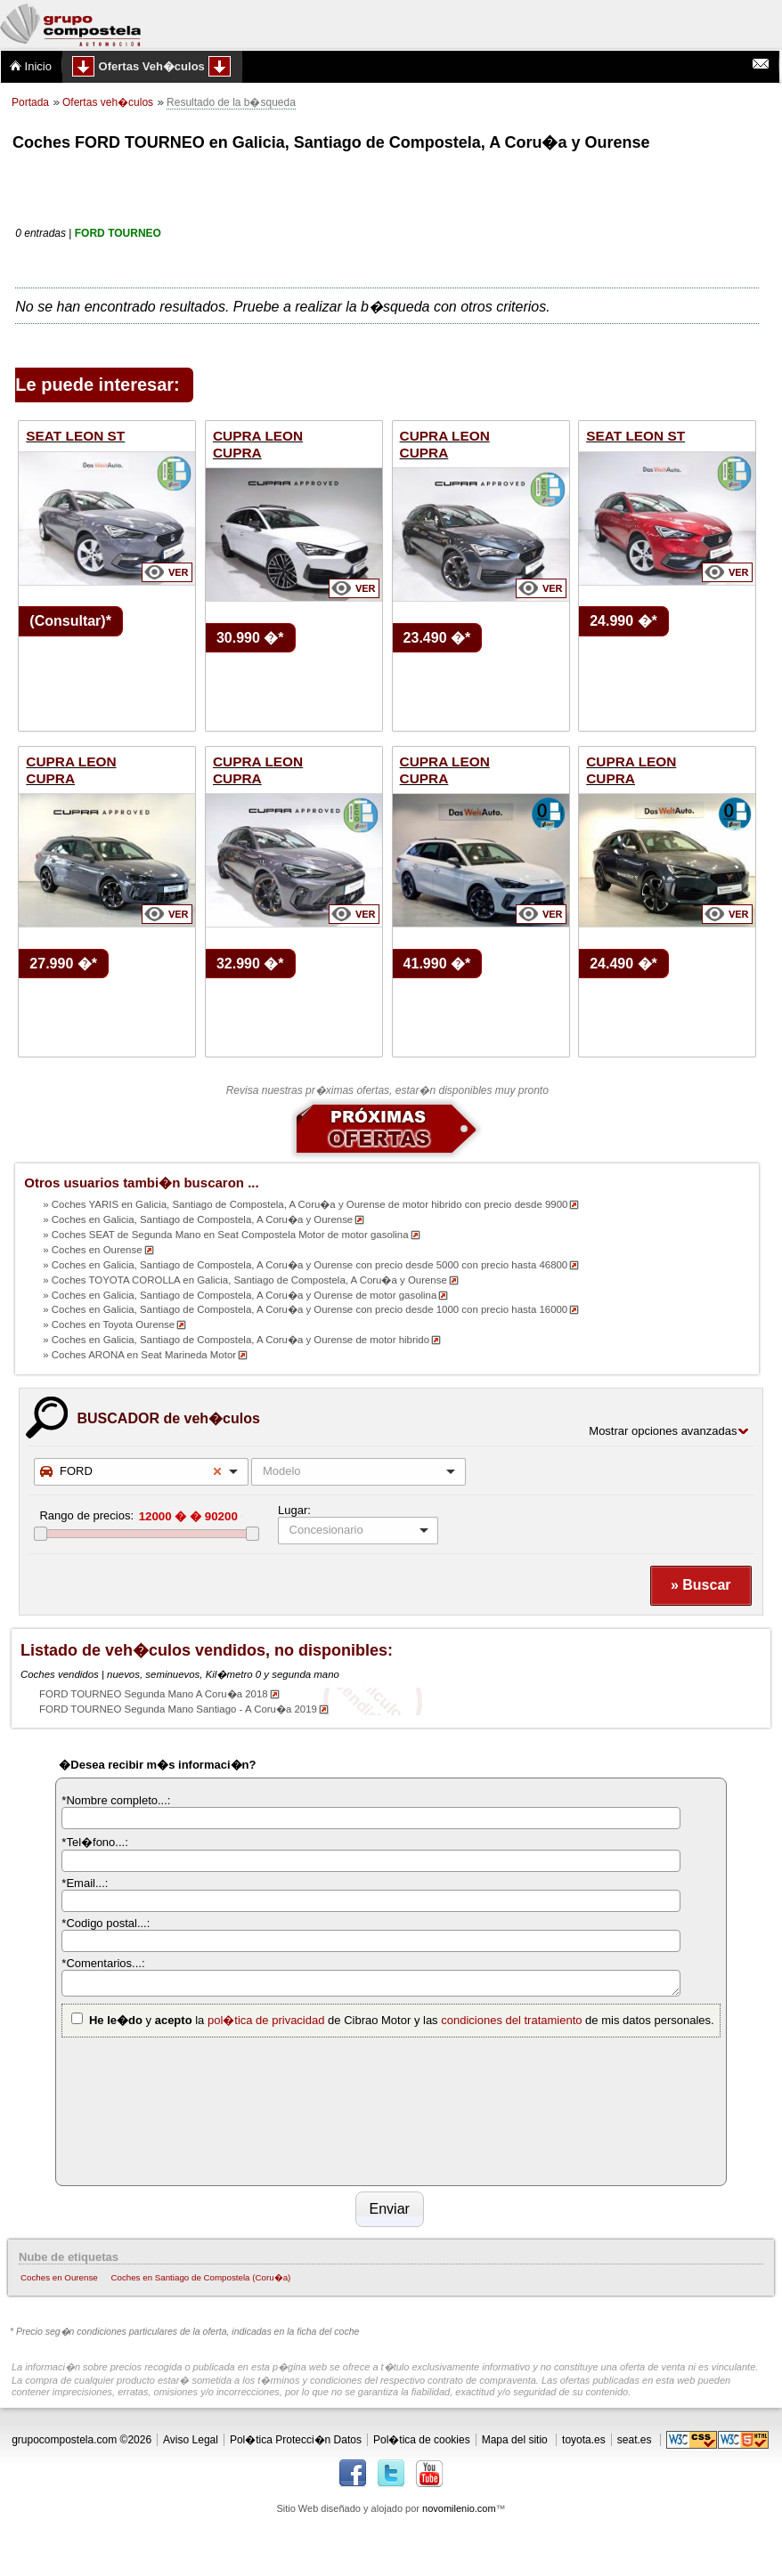 This screenshot has height=2576, width=782. What do you see at coordinates (266, 2020) in the screenshot?
I see `pol�tica de privacidad` at bounding box center [266, 2020].